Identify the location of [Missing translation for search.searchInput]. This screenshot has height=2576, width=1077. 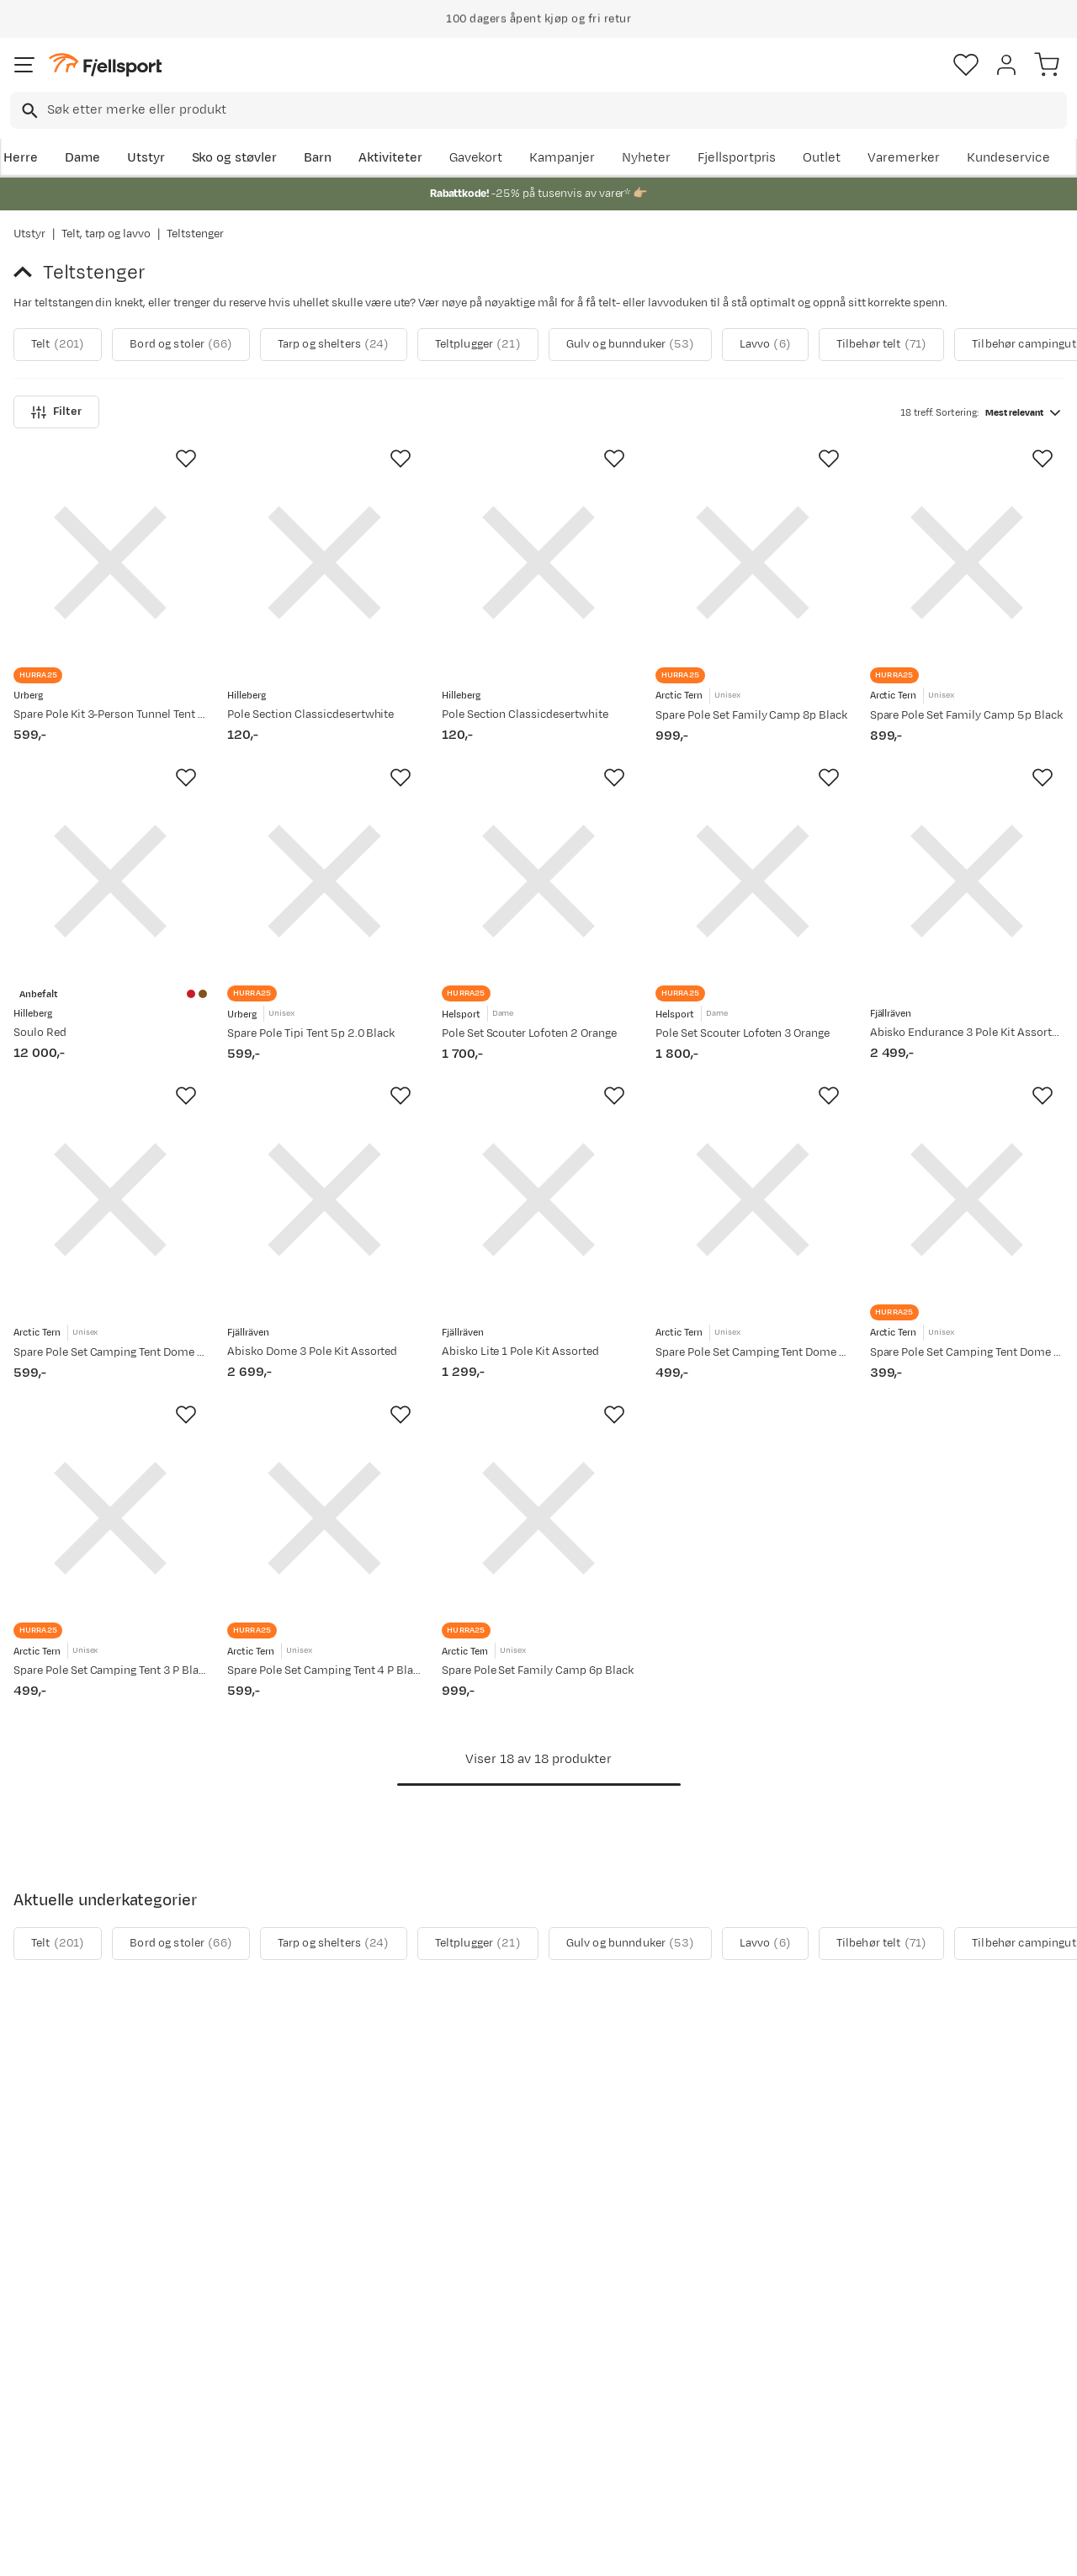
(28, 111).